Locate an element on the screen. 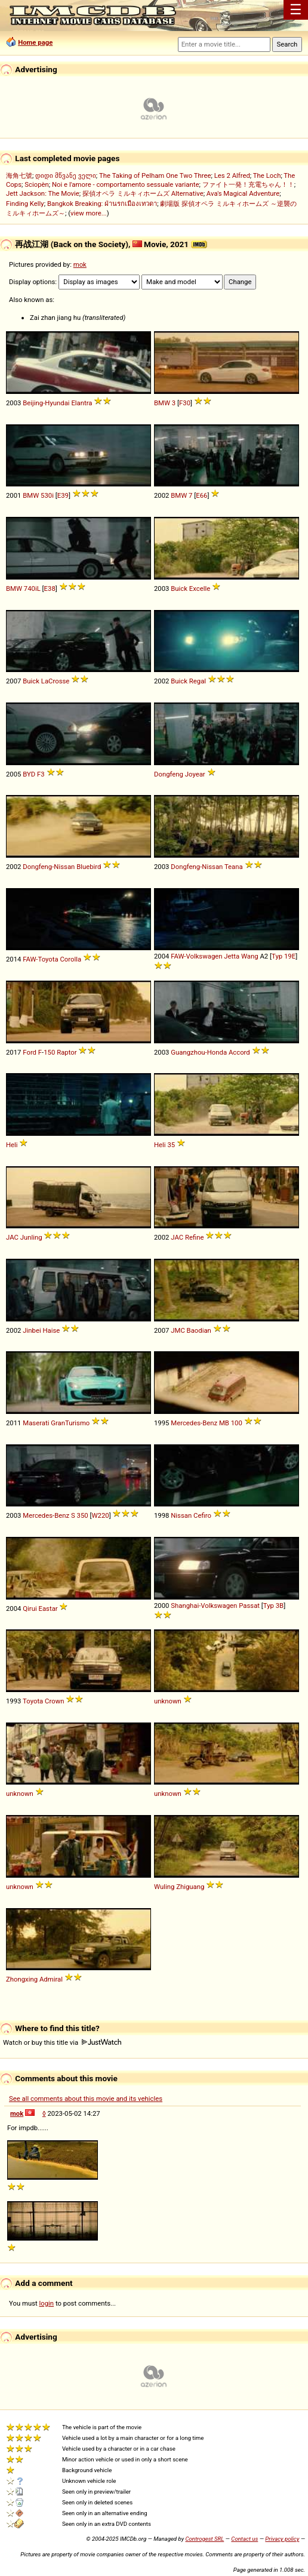 The image size is (308, 2576). JMC is located at coordinates (178, 1330).